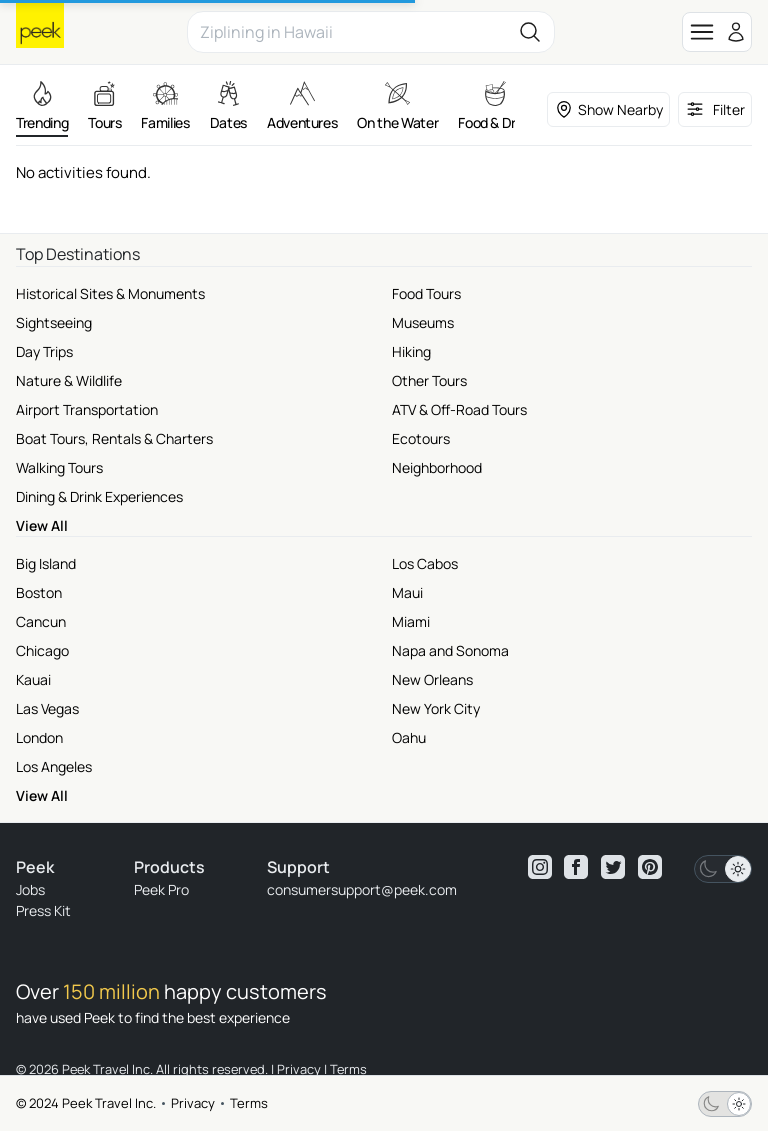 This screenshot has height=1131, width=768. Describe the element at coordinates (114, 438) in the screenshot. I see `Boat Tours, Rentals & Charters` at that location.